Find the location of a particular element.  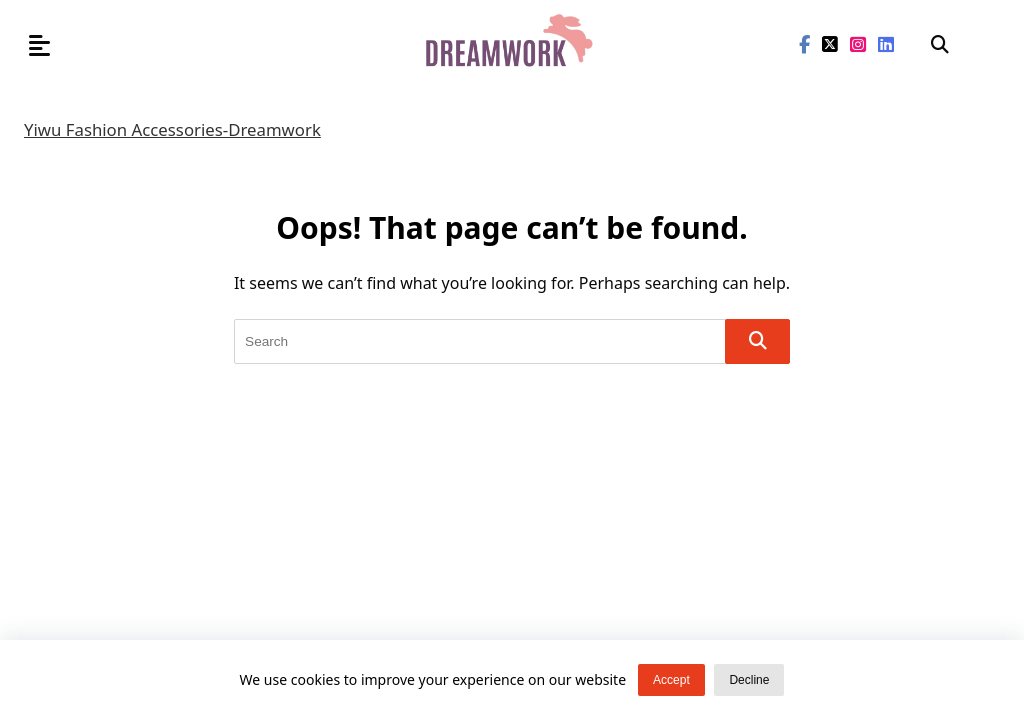

Yiwu Fashion Accessories-Dreamwork is located at coordinates (172, 129).